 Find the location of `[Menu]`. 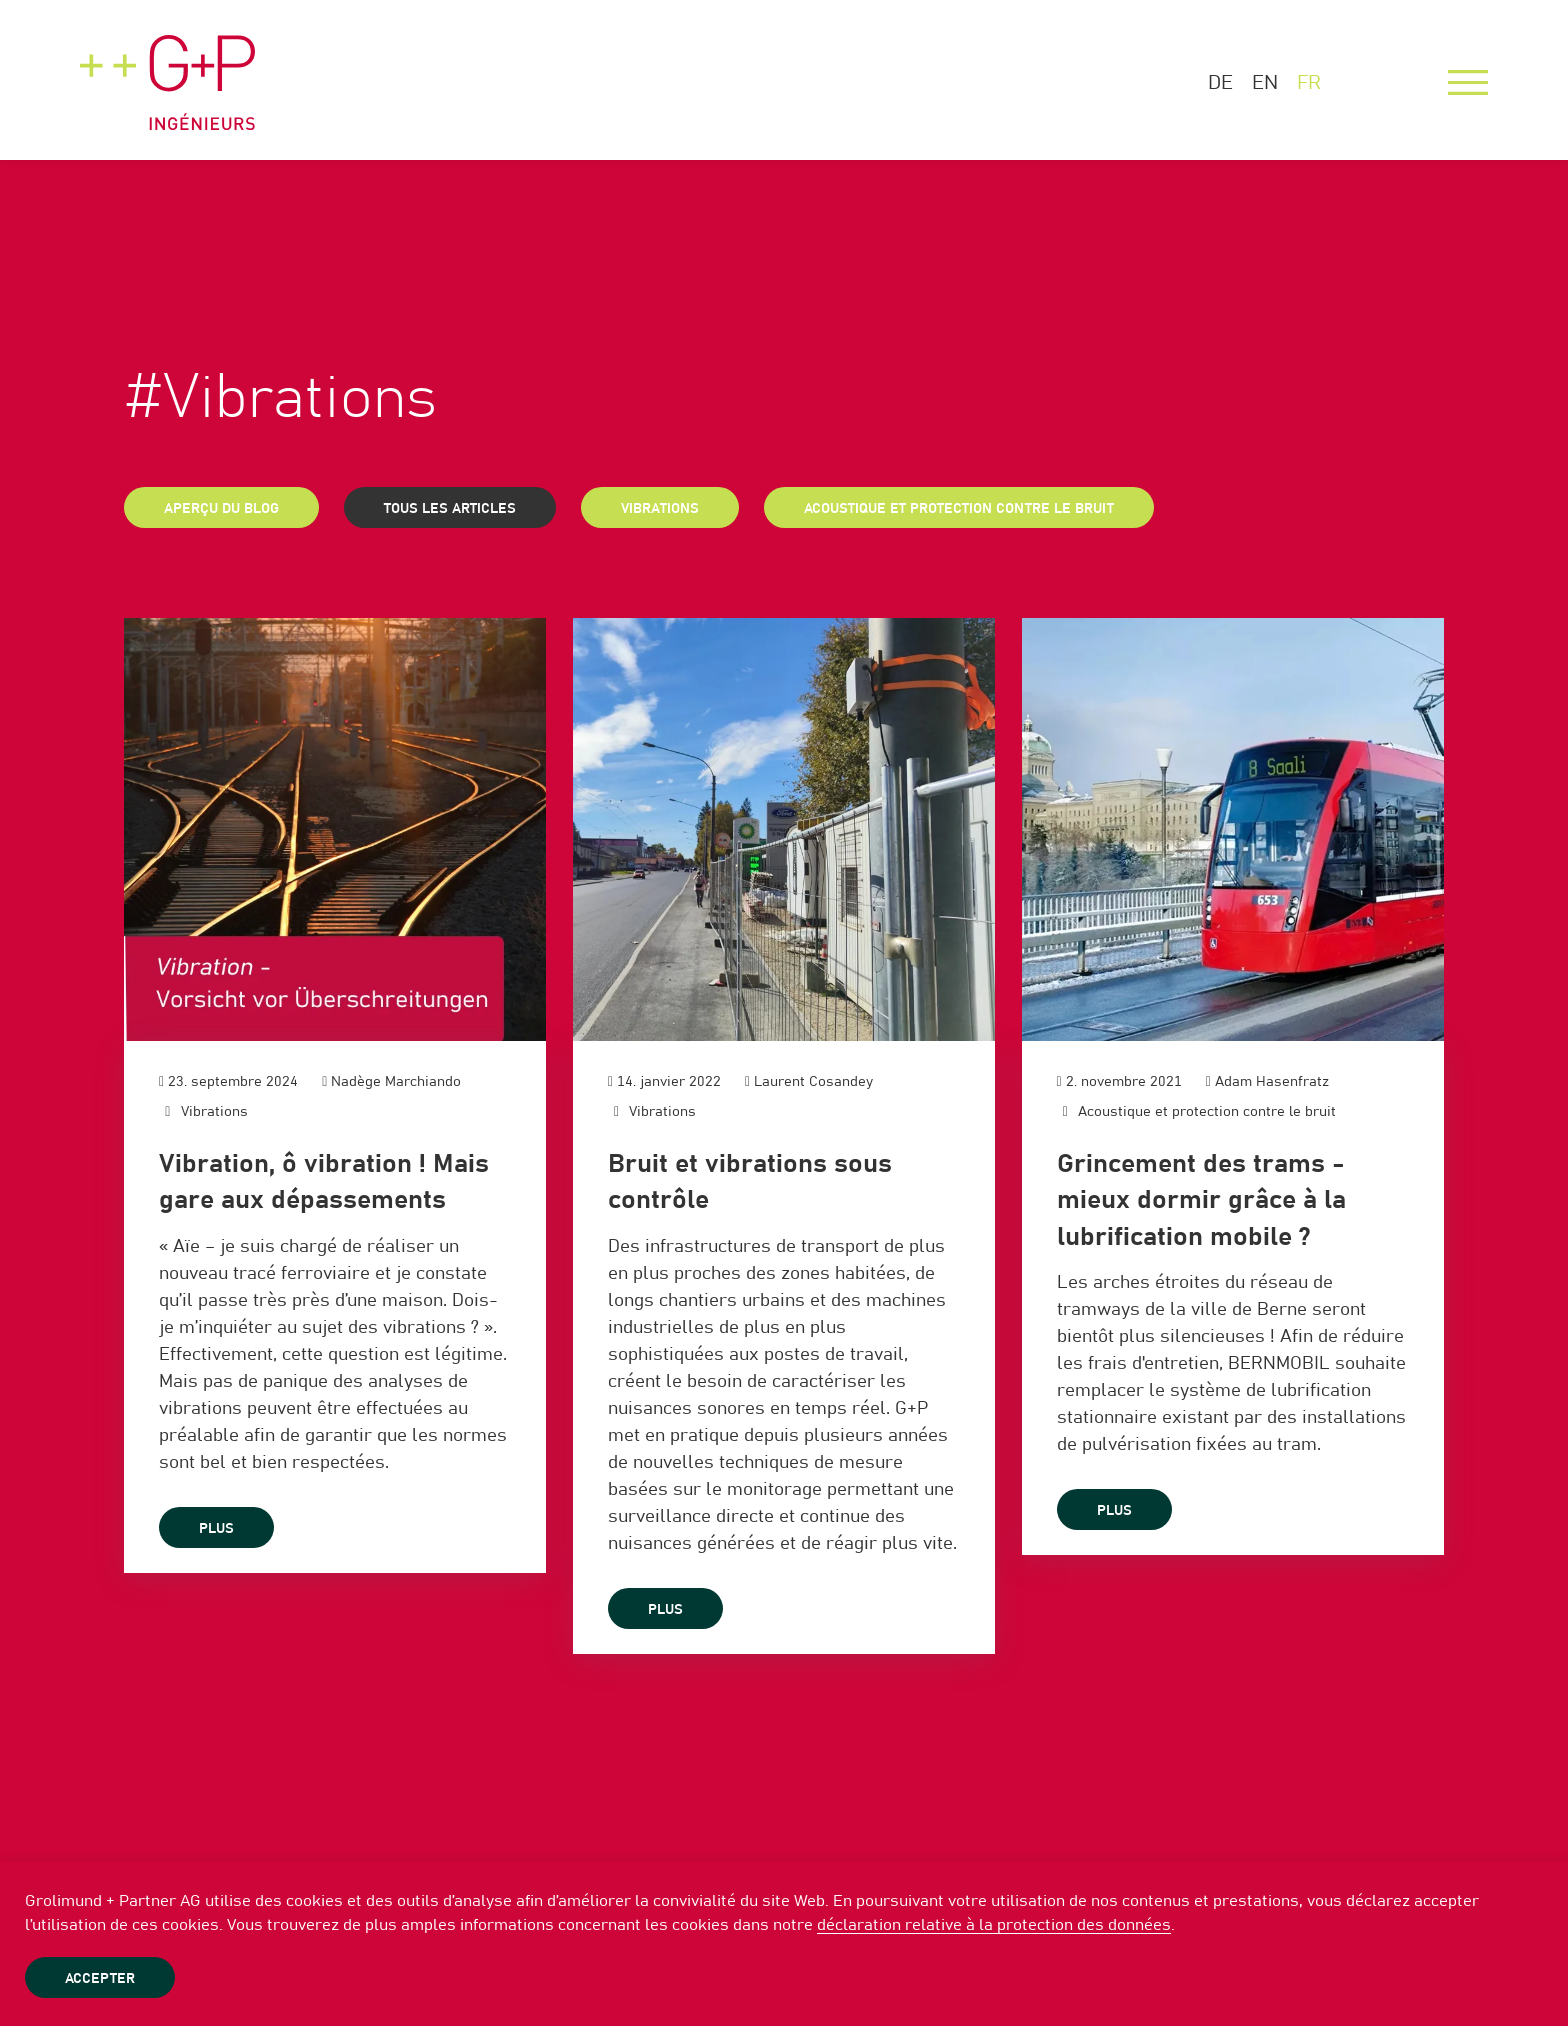

[Menu] is located at coordinates (1468, 83).